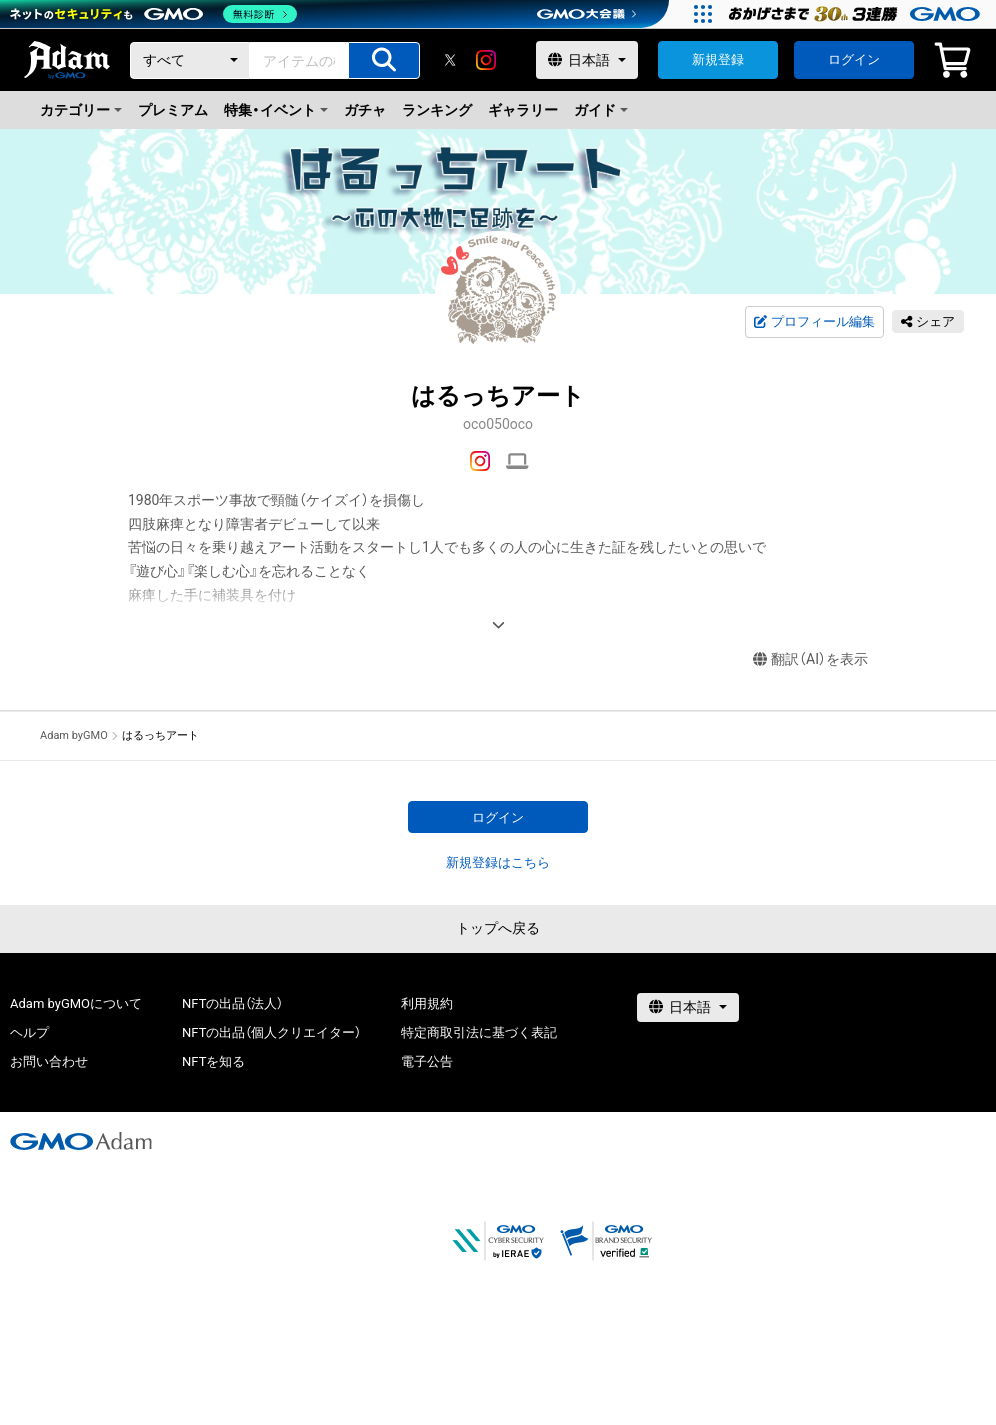  What do you see at coordinates (486, 60) in the screenshot?
I see `[instagram]` at bounding box center [486, 60].